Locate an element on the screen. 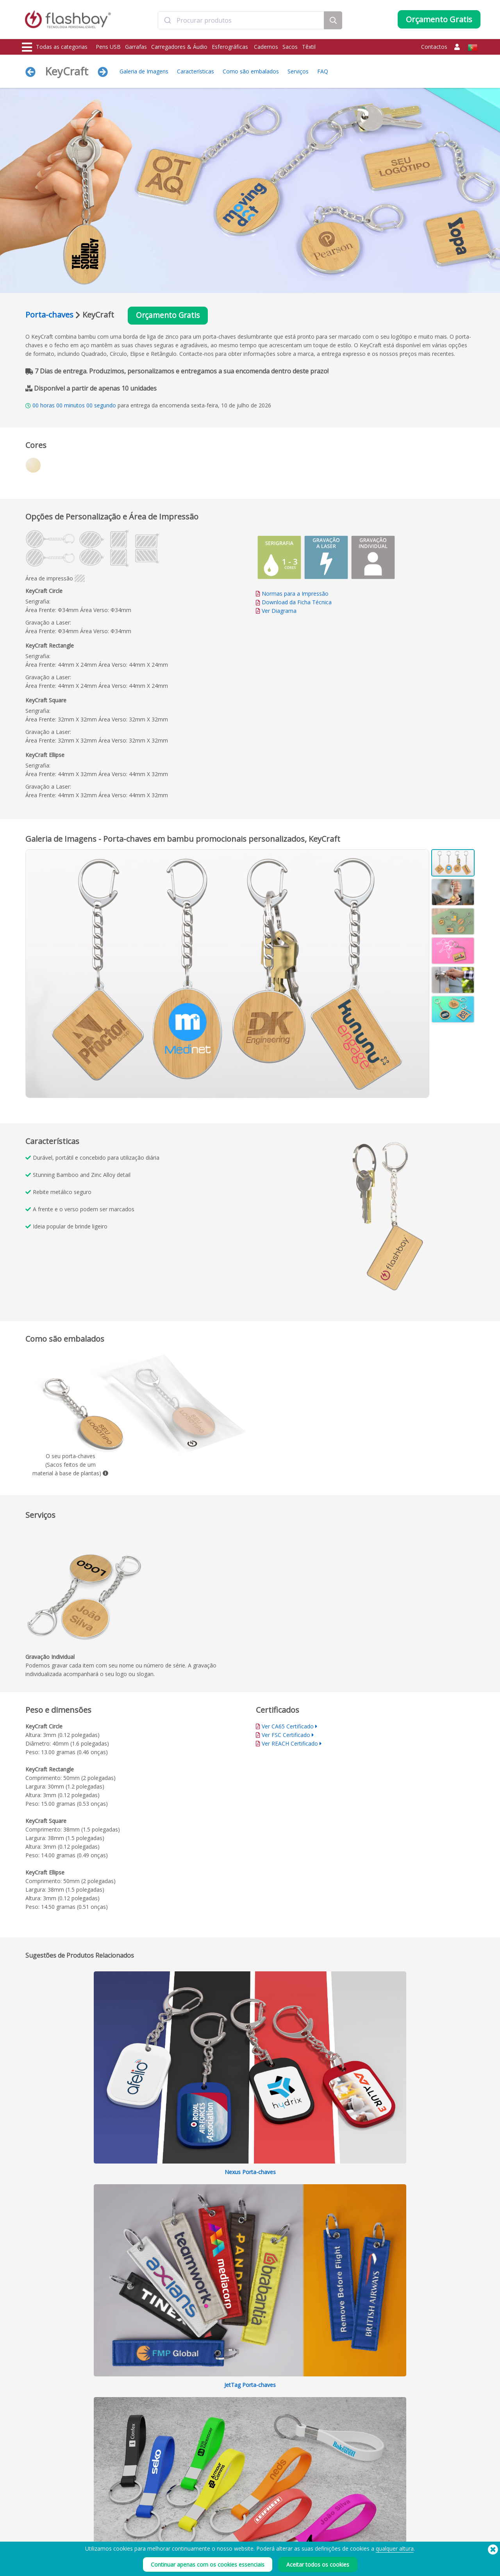  Ver CA65 Certificado is located at coordinates (288, 1726).